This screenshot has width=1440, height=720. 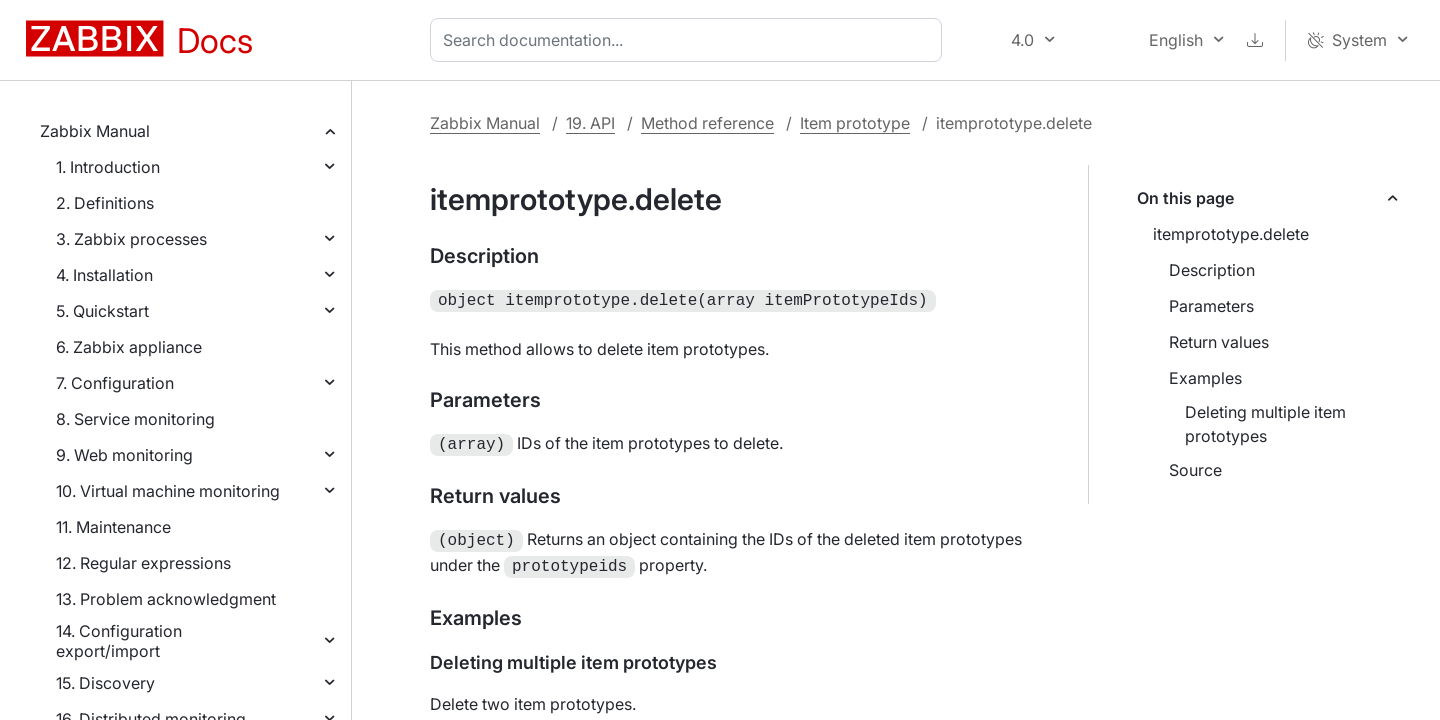 I want to click on Source, so click(x=1195, y=470).